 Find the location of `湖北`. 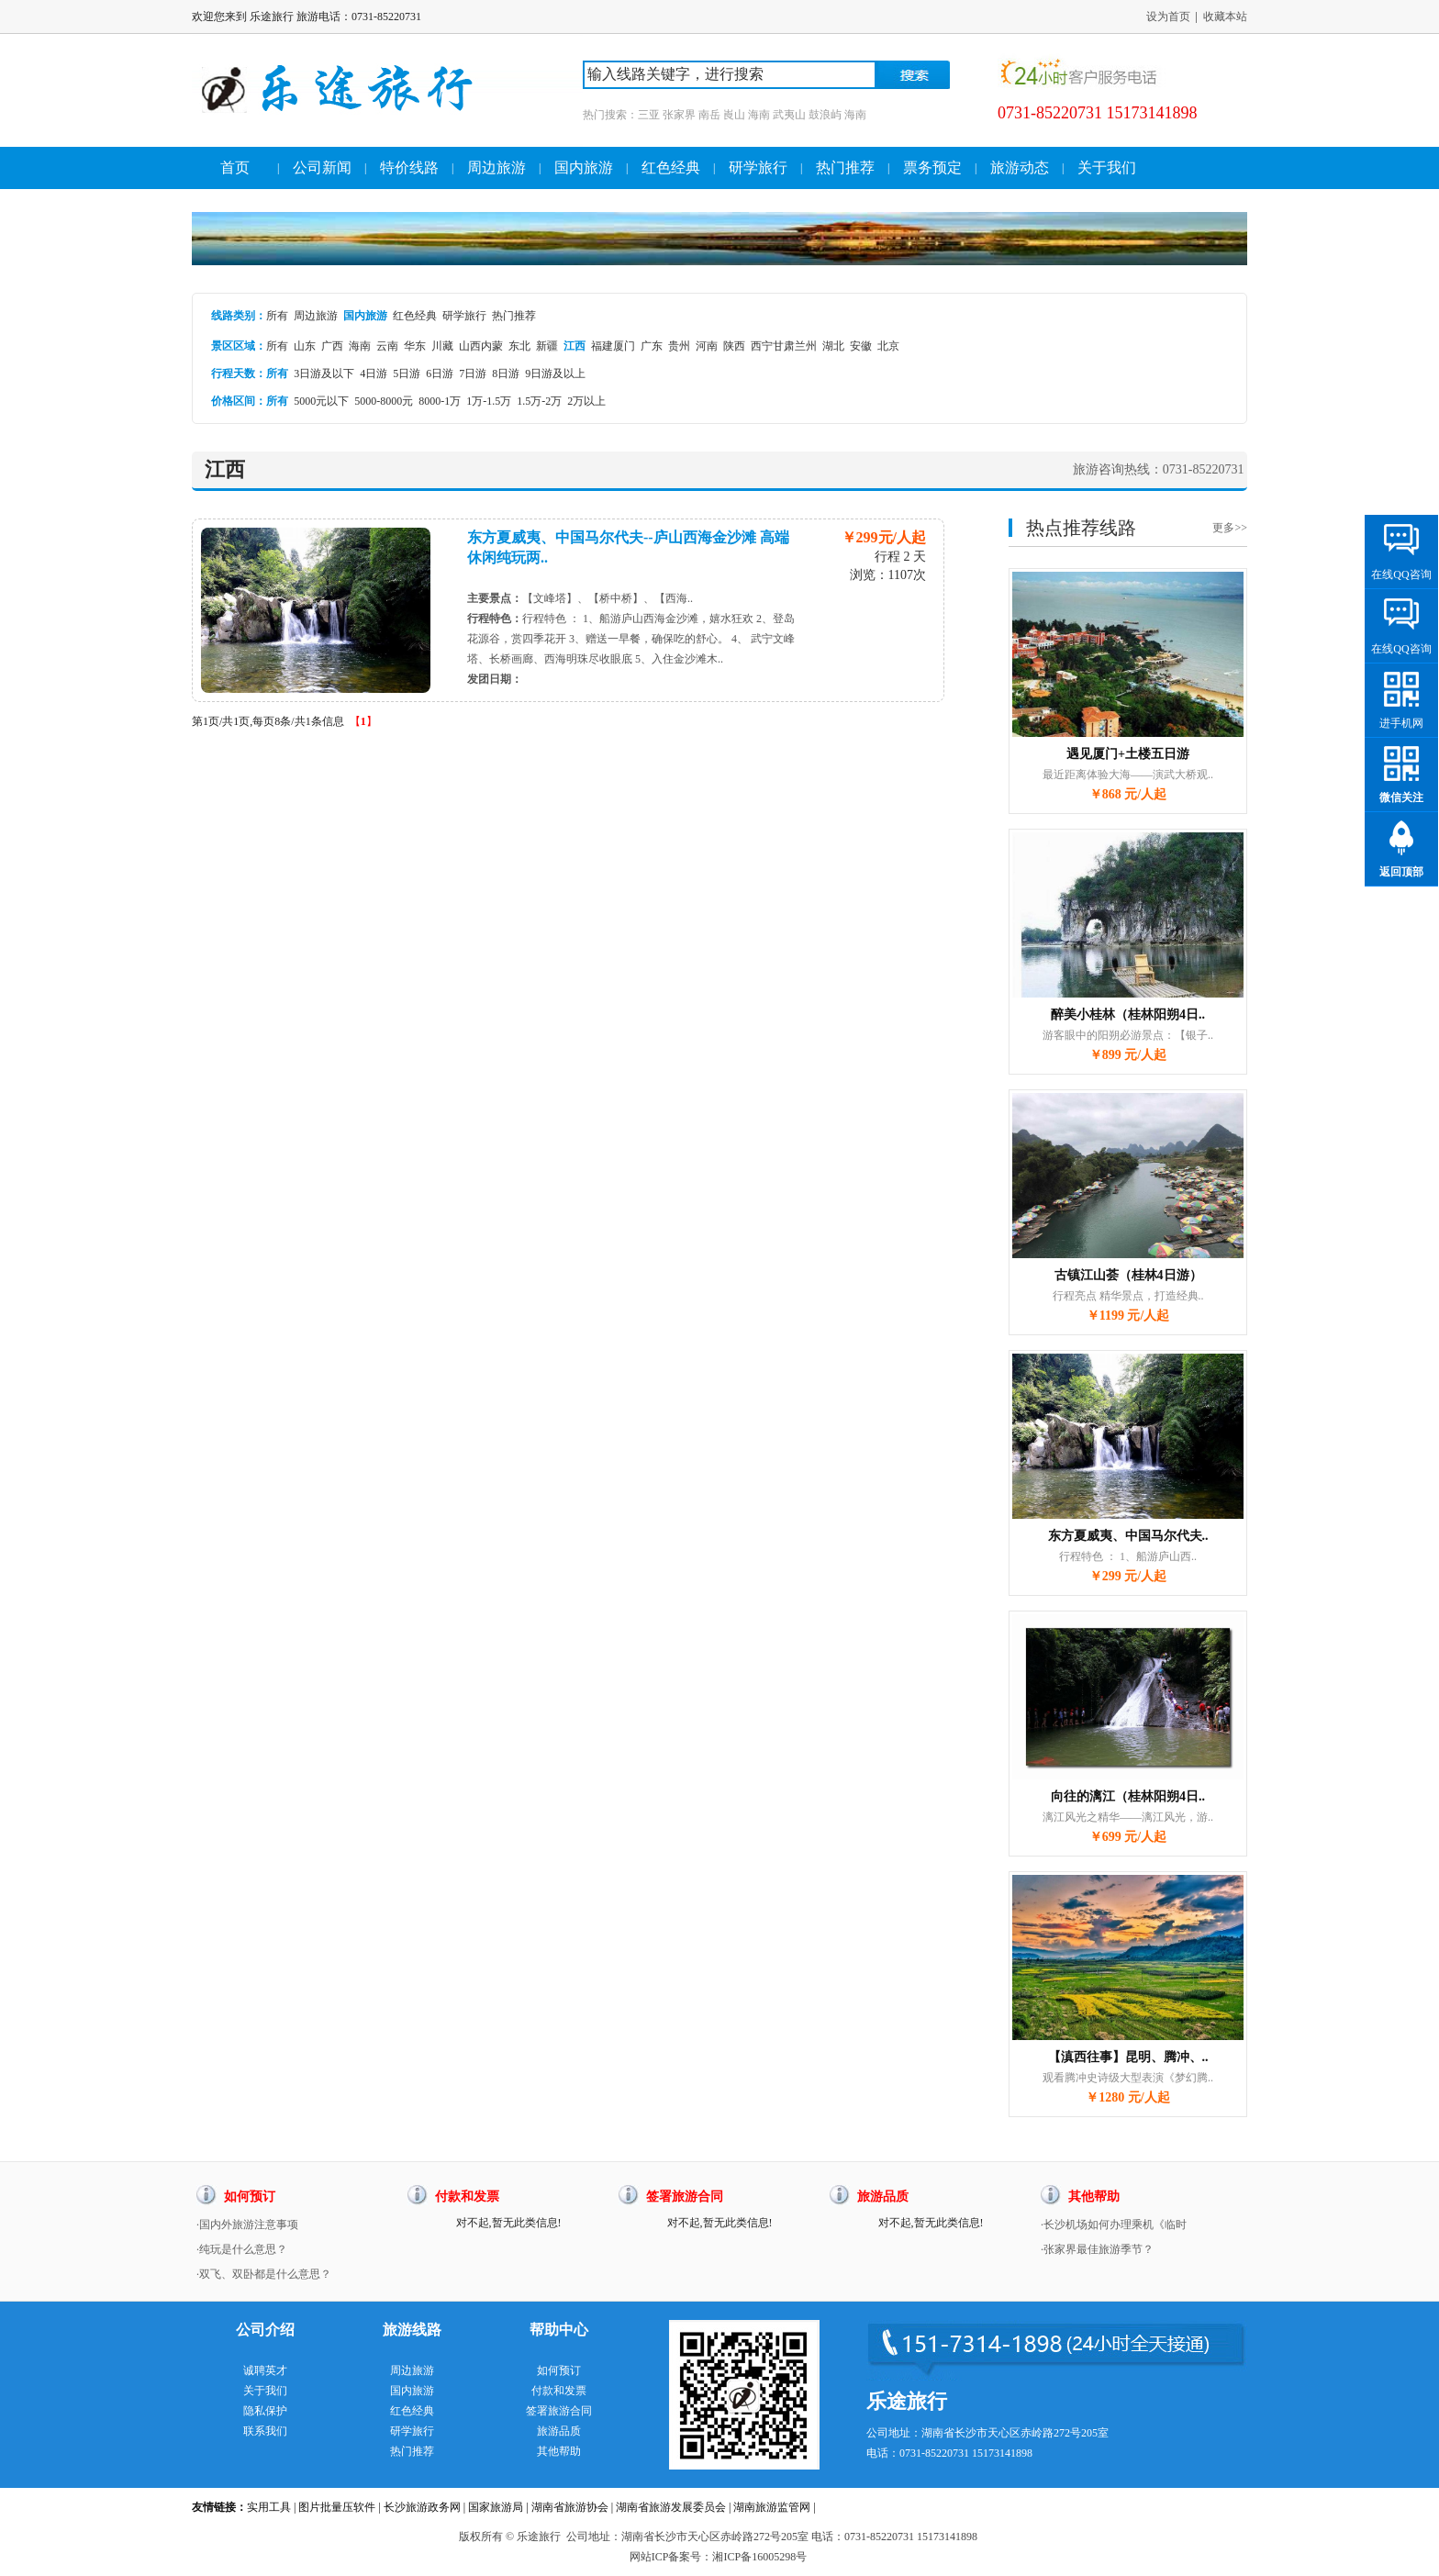

湖北 is located at coordinates (833, 346).